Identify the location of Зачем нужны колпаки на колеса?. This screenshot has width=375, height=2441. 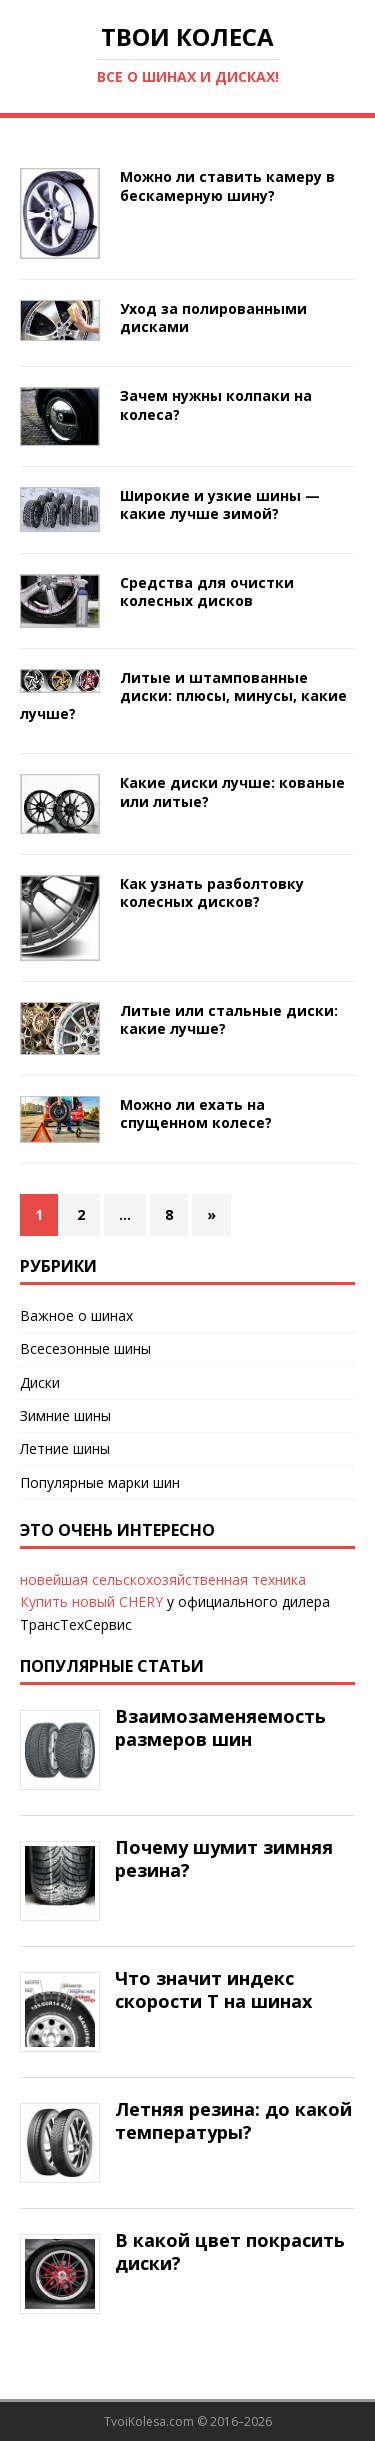
(216, 404).